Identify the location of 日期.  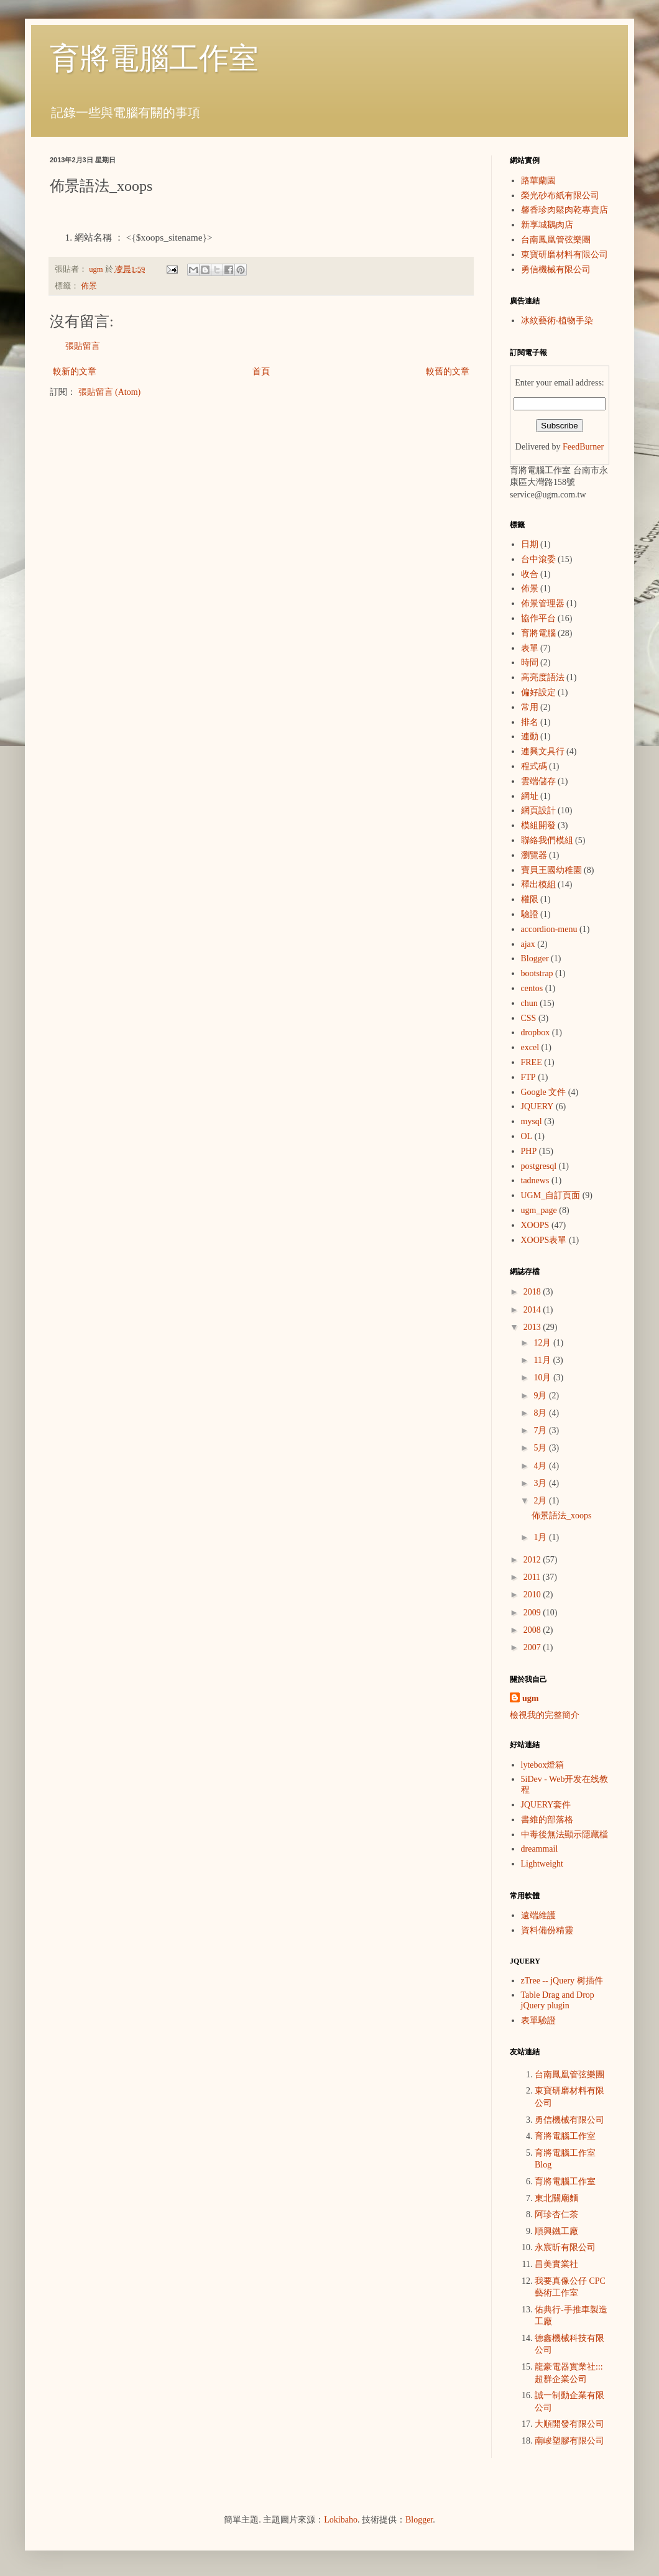
(529, 544).